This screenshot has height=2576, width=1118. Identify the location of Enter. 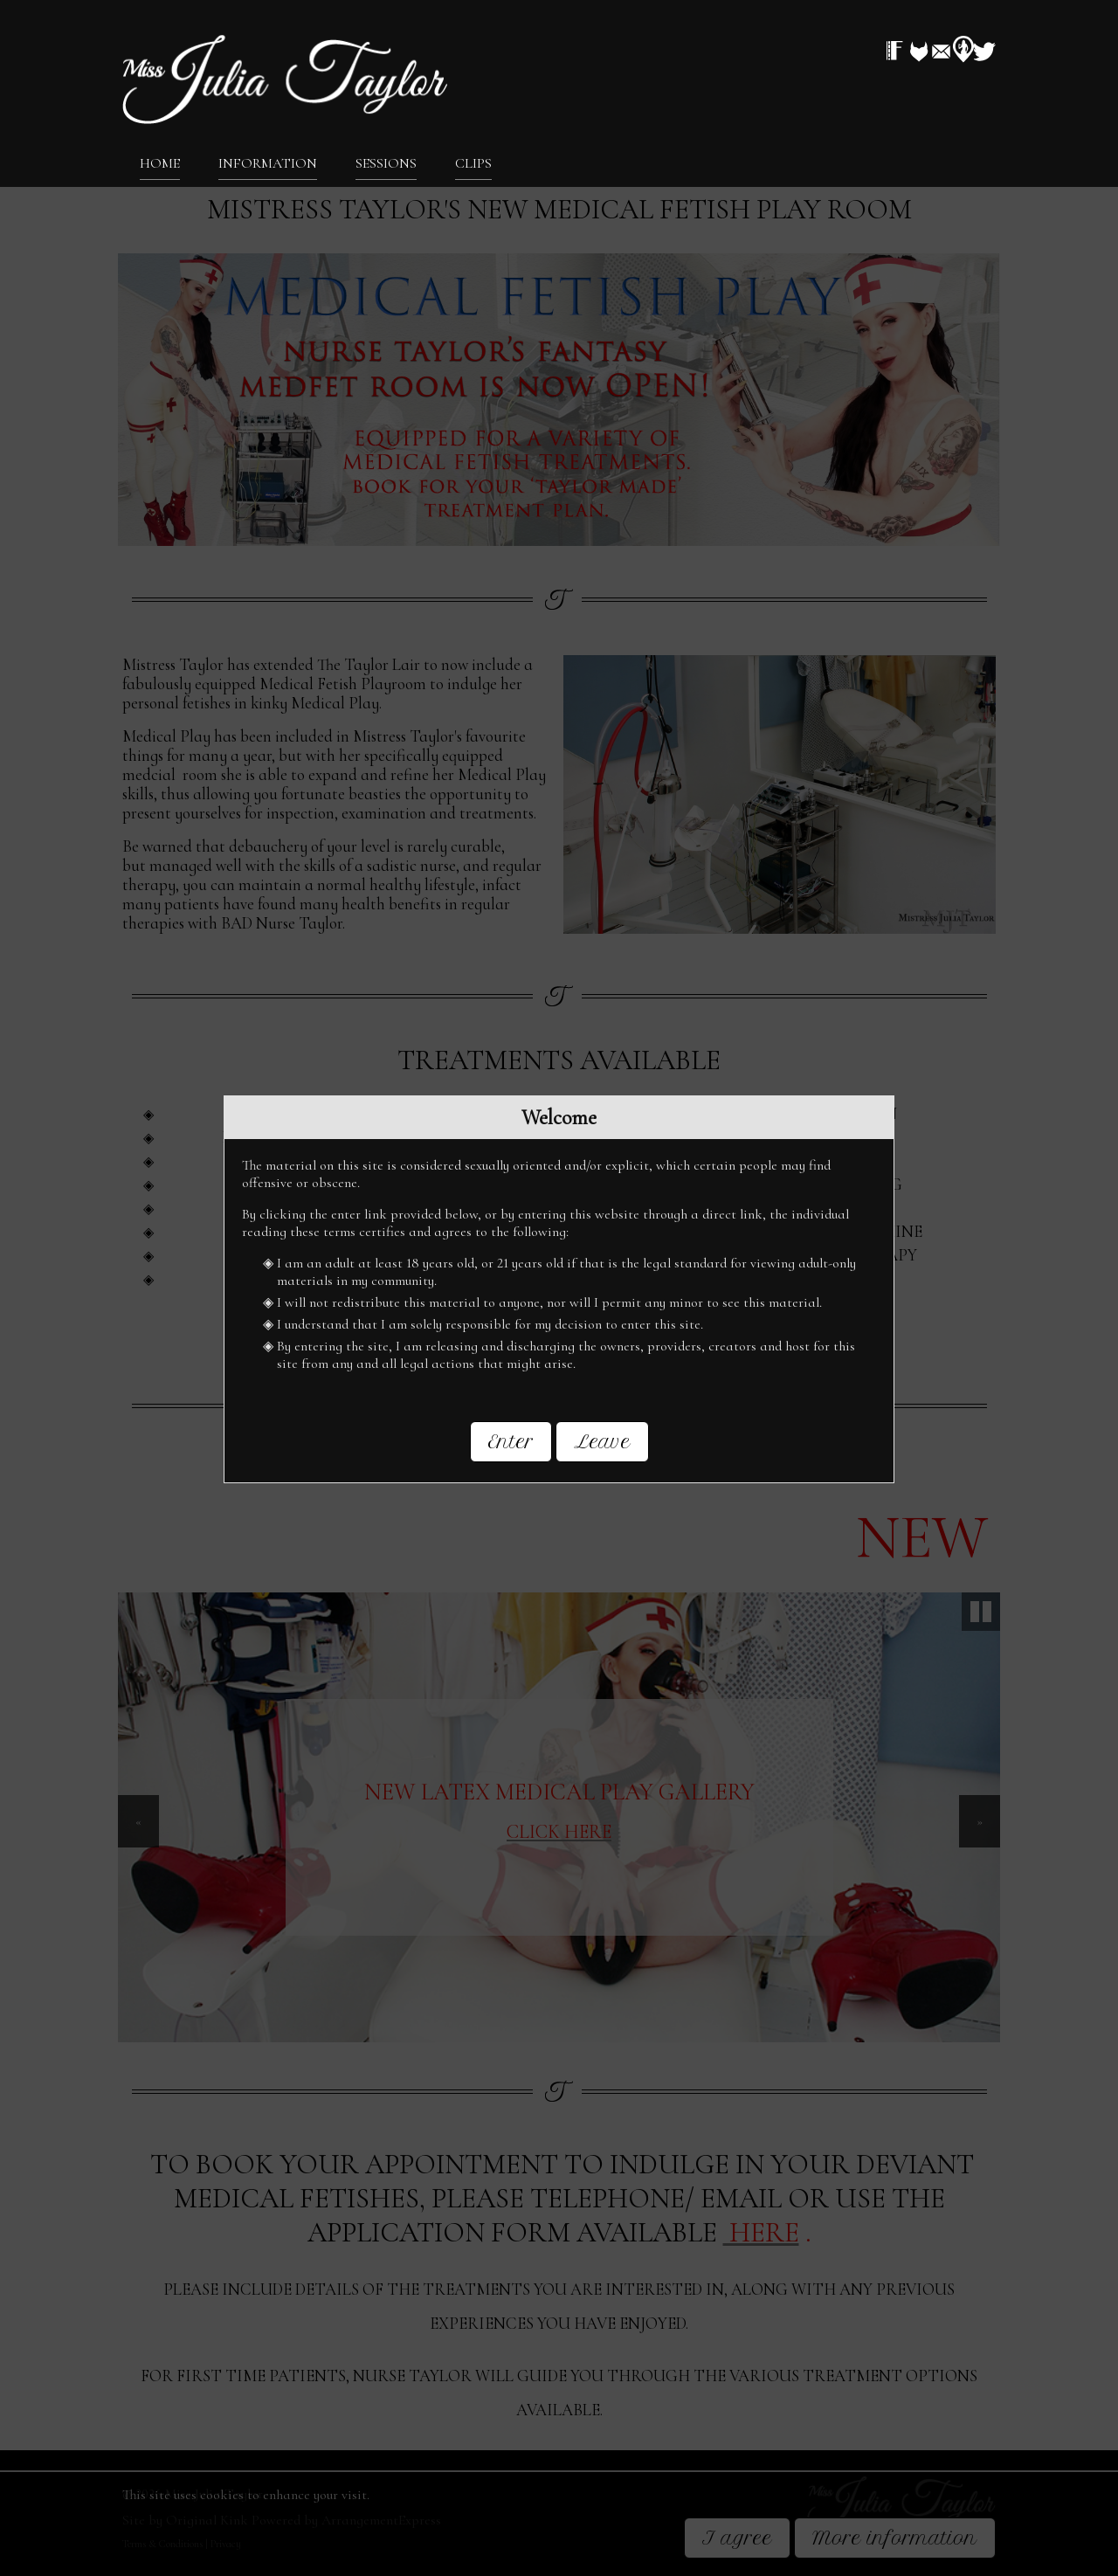
(511, 1442).